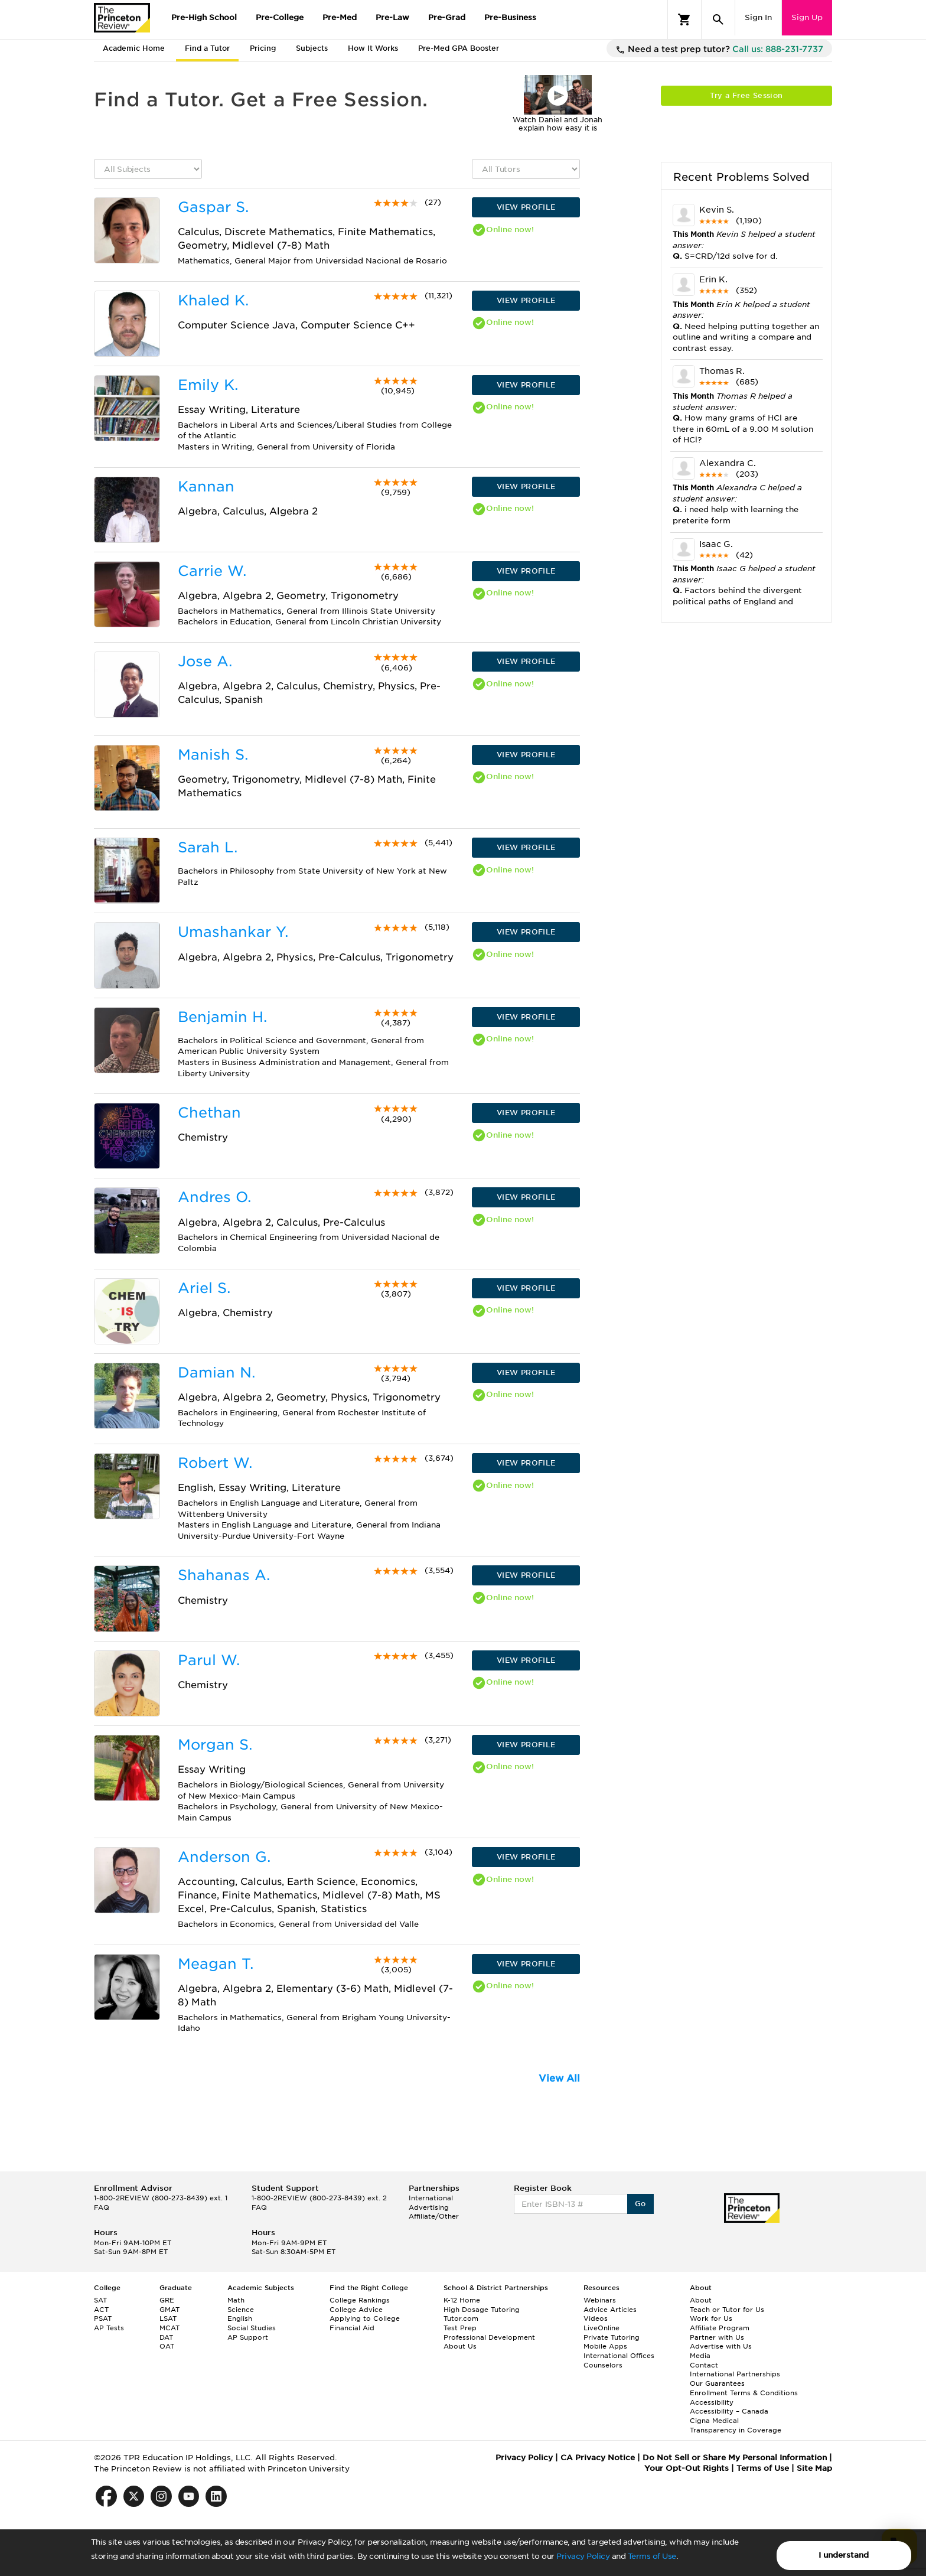 The width and height of the screenshot is (926, 2576). I want to click on FAQ, so click(101, 2207).